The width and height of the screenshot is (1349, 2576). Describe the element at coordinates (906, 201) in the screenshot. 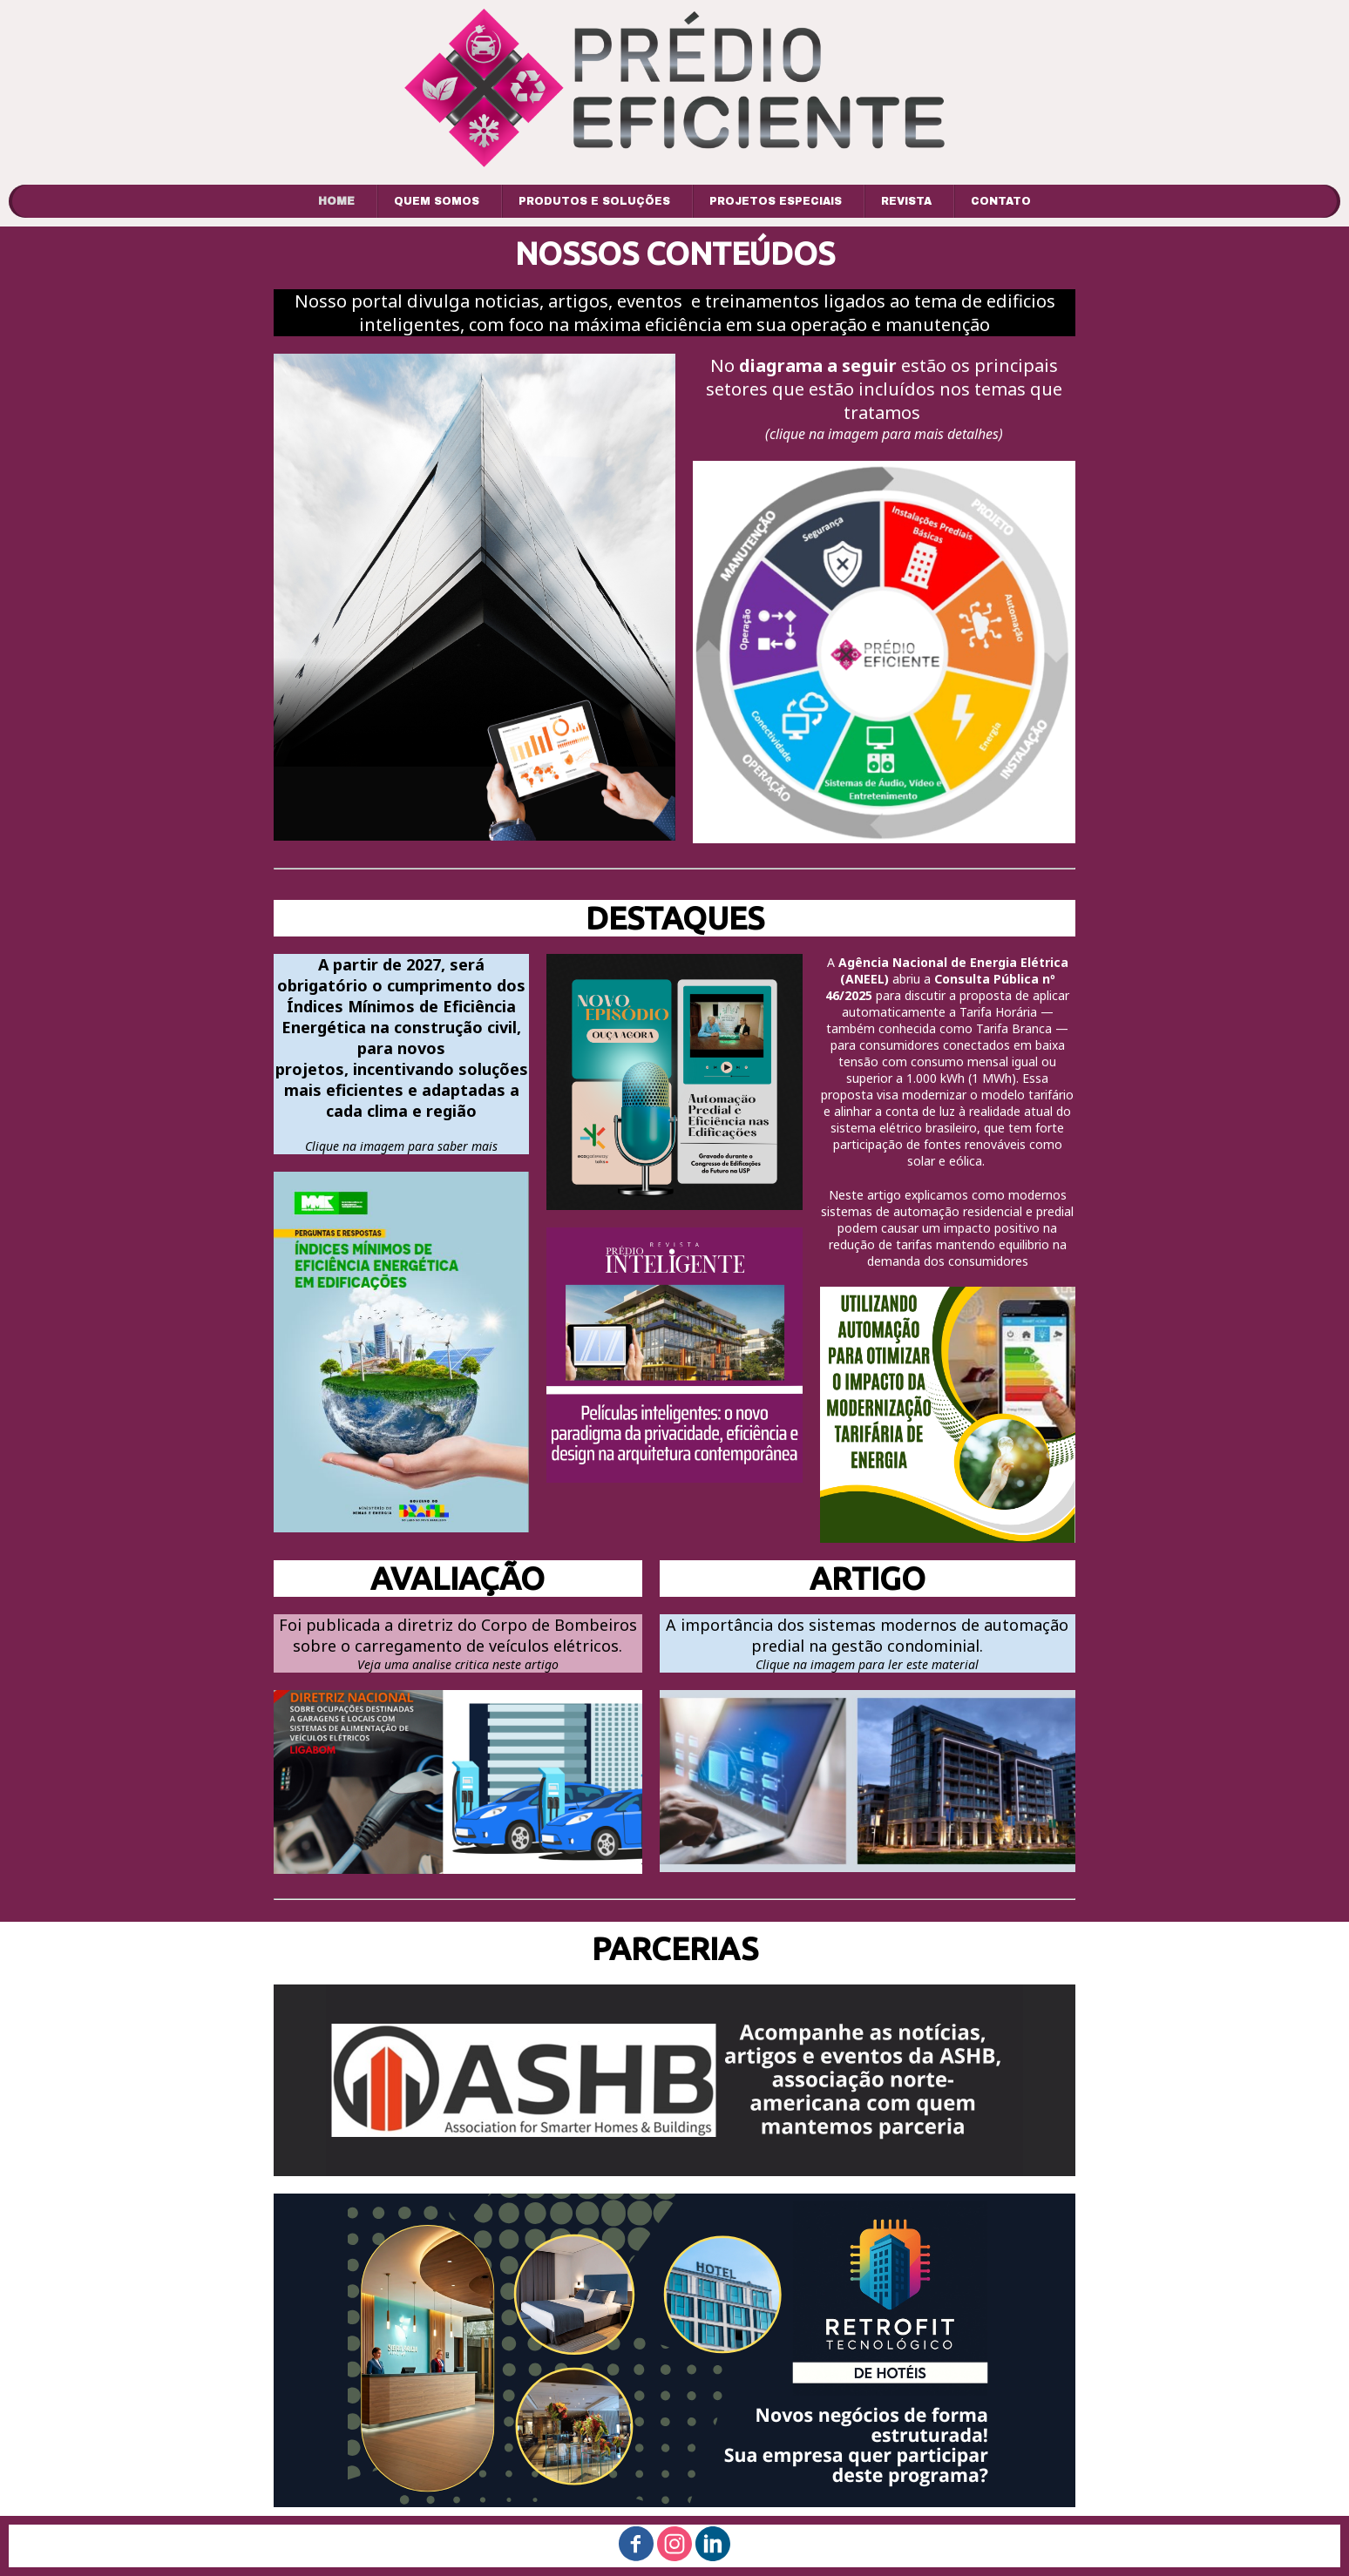

I see `REVISTA [menuitem]` at that location.